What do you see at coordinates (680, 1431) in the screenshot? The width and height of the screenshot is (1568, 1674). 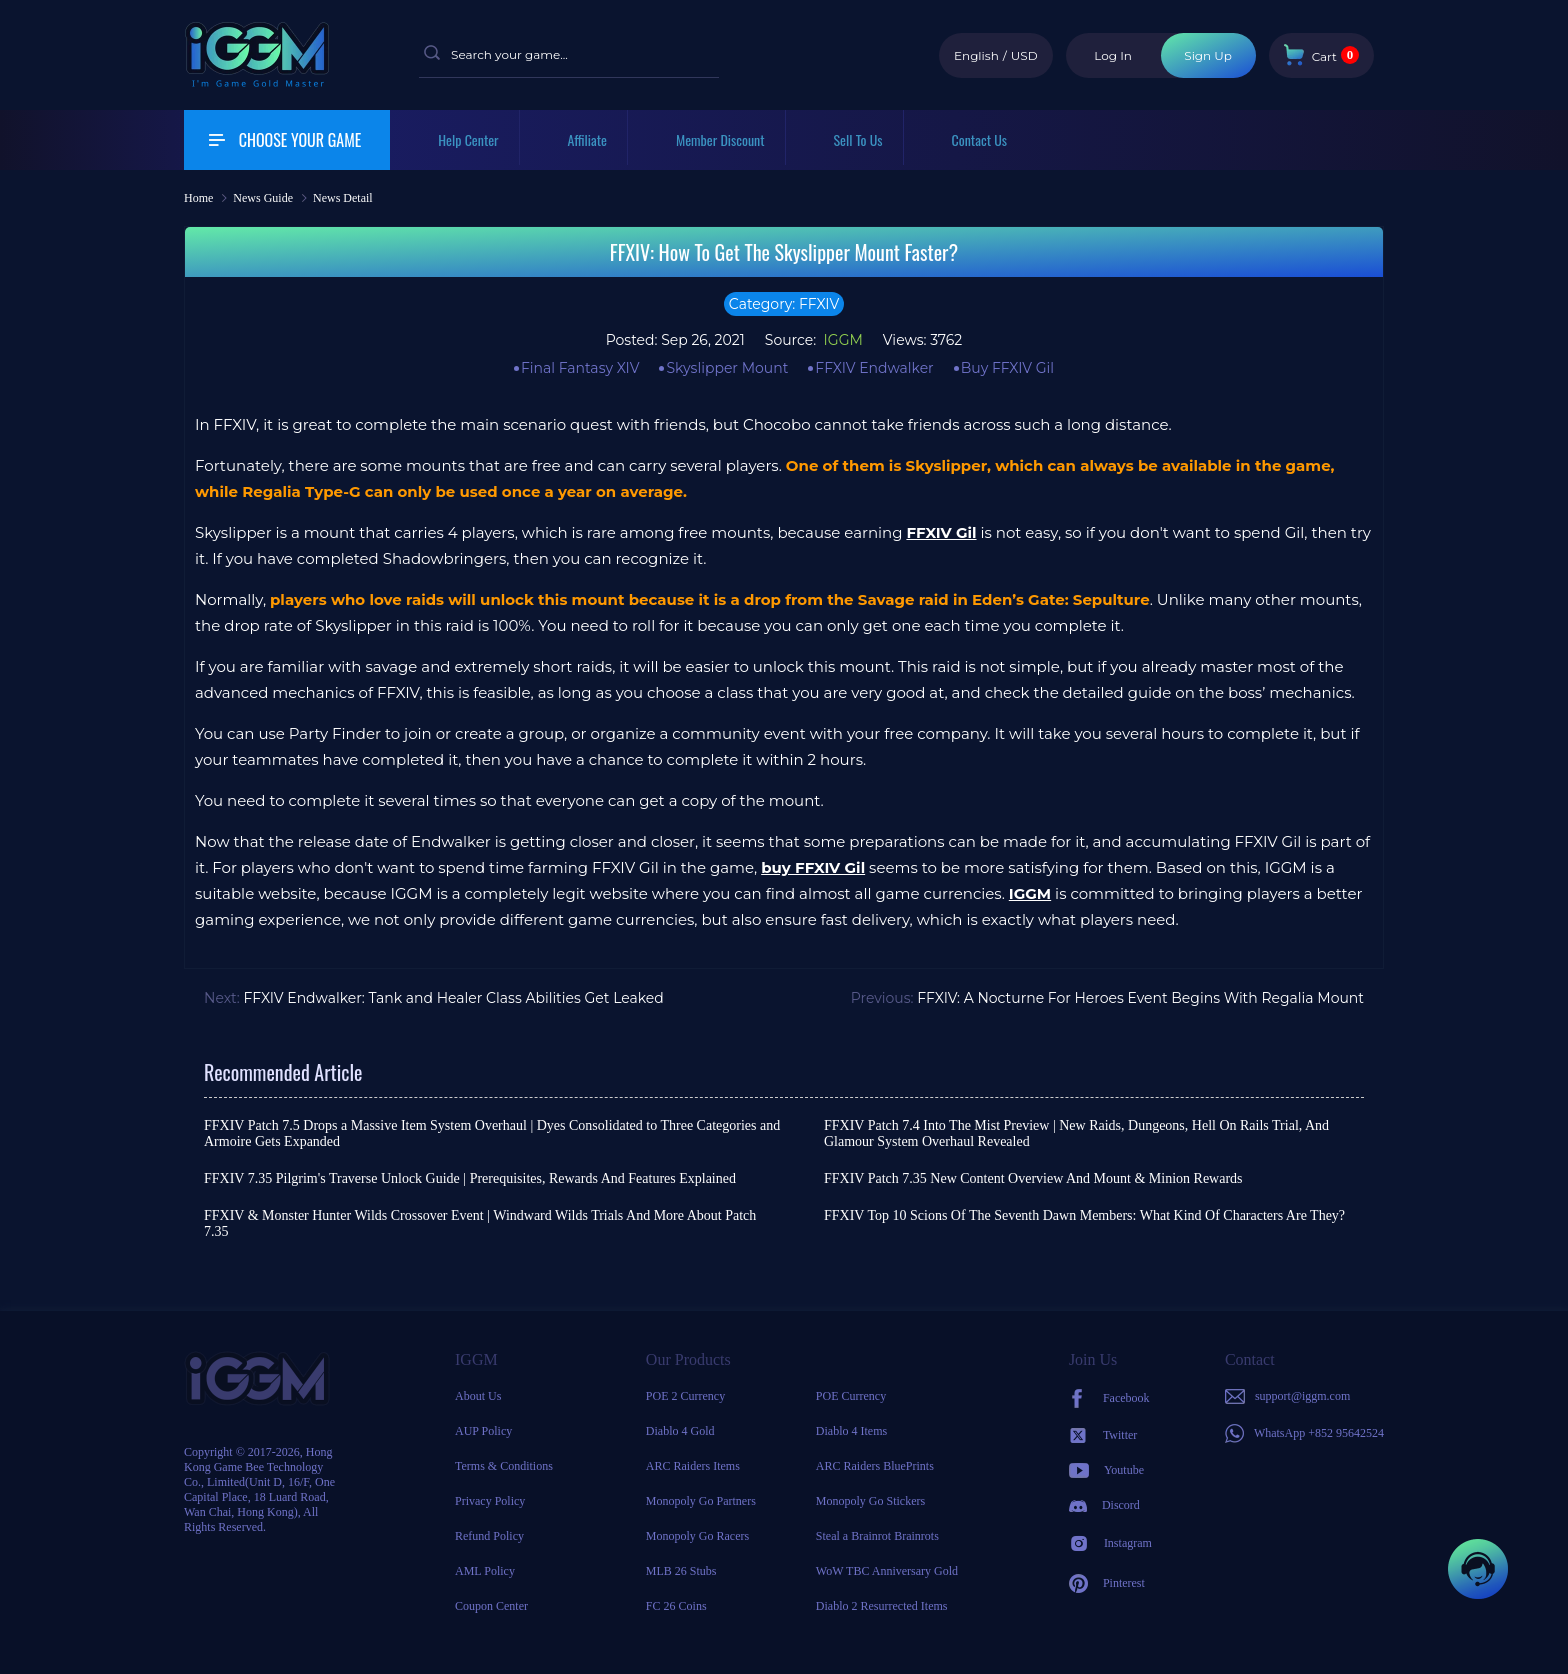 I see `Diablo 4 Gold` at bounding box center [680, 1431].